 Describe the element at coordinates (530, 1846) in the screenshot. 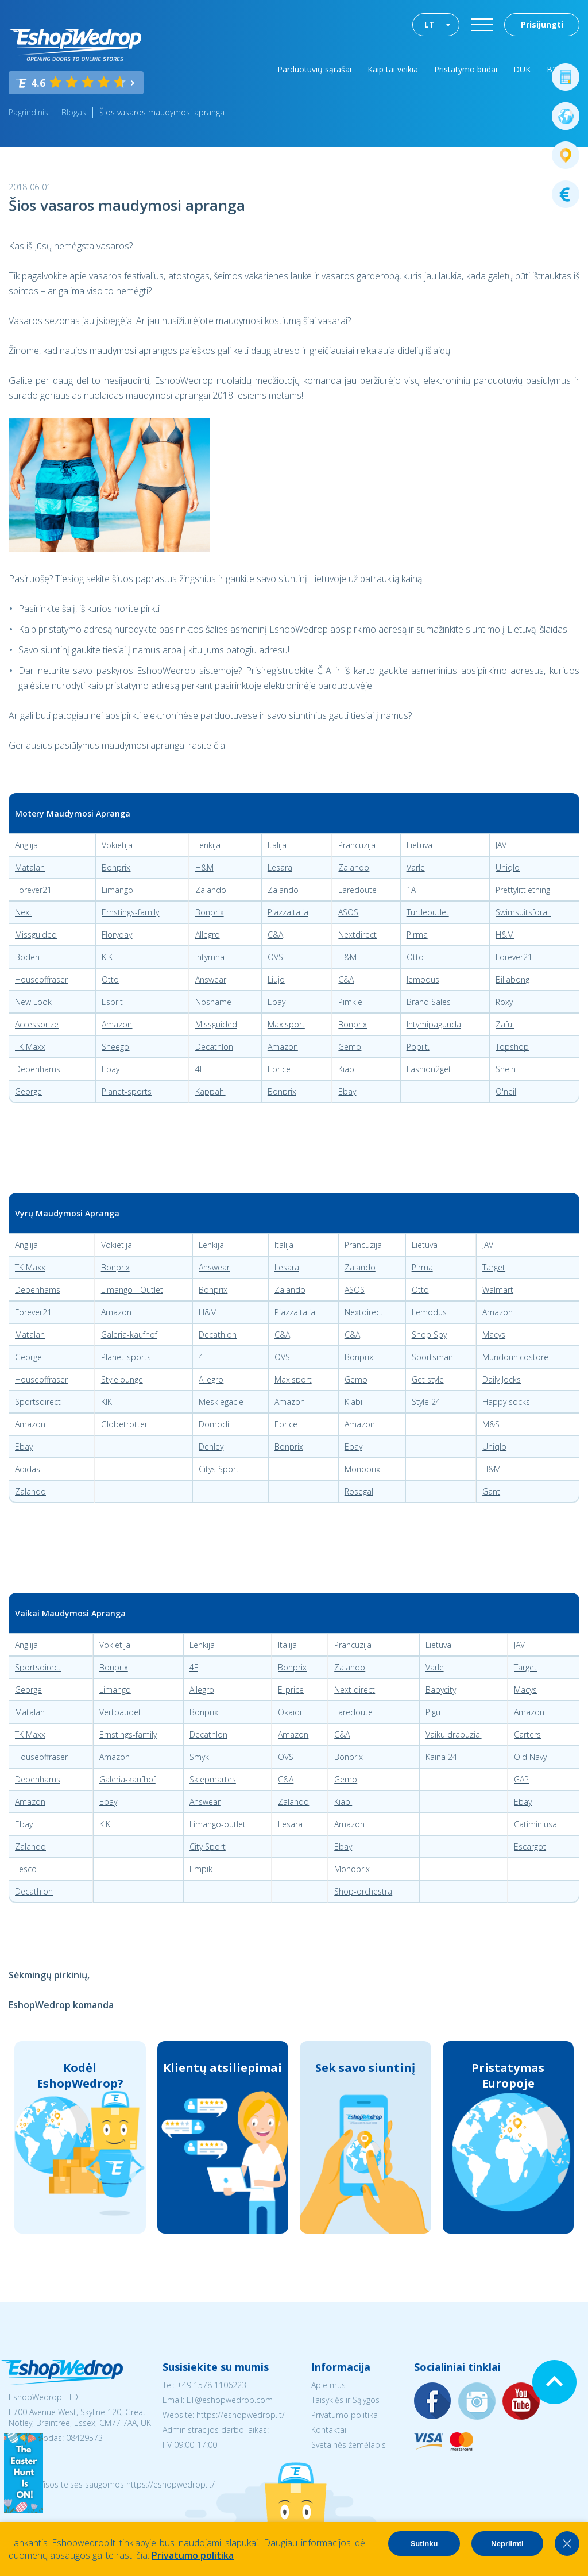

I see `Escargot` at that location.